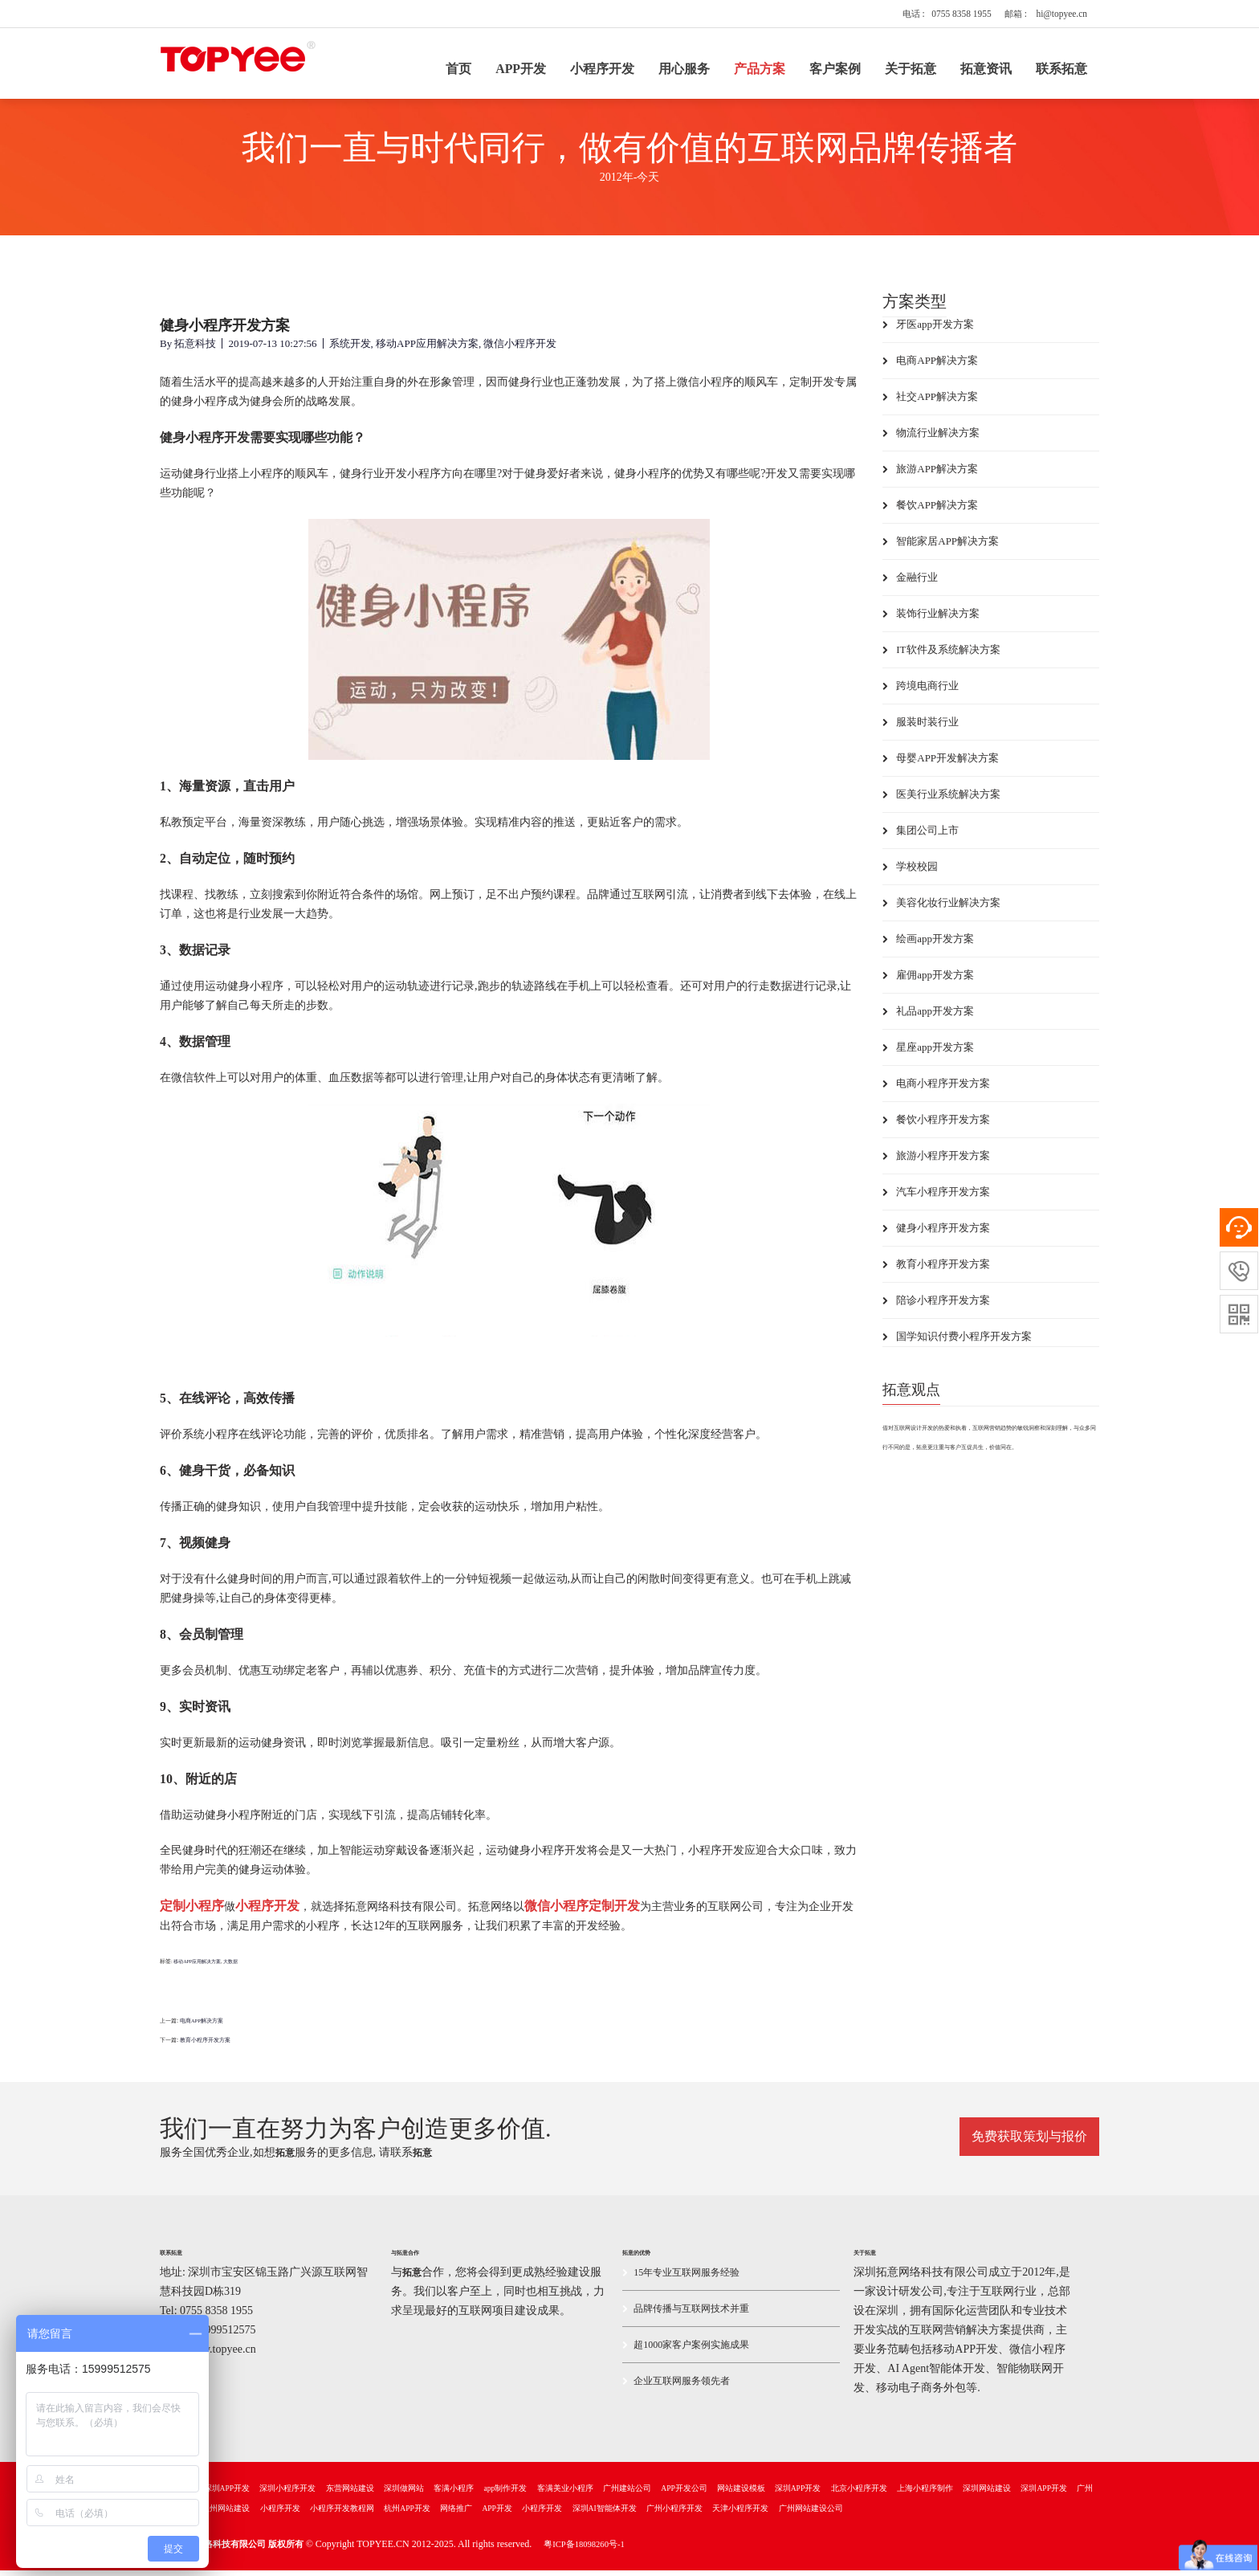  Describe the element at coordinates (910, 584) in the screenshot. I see `金融行业` at that location.